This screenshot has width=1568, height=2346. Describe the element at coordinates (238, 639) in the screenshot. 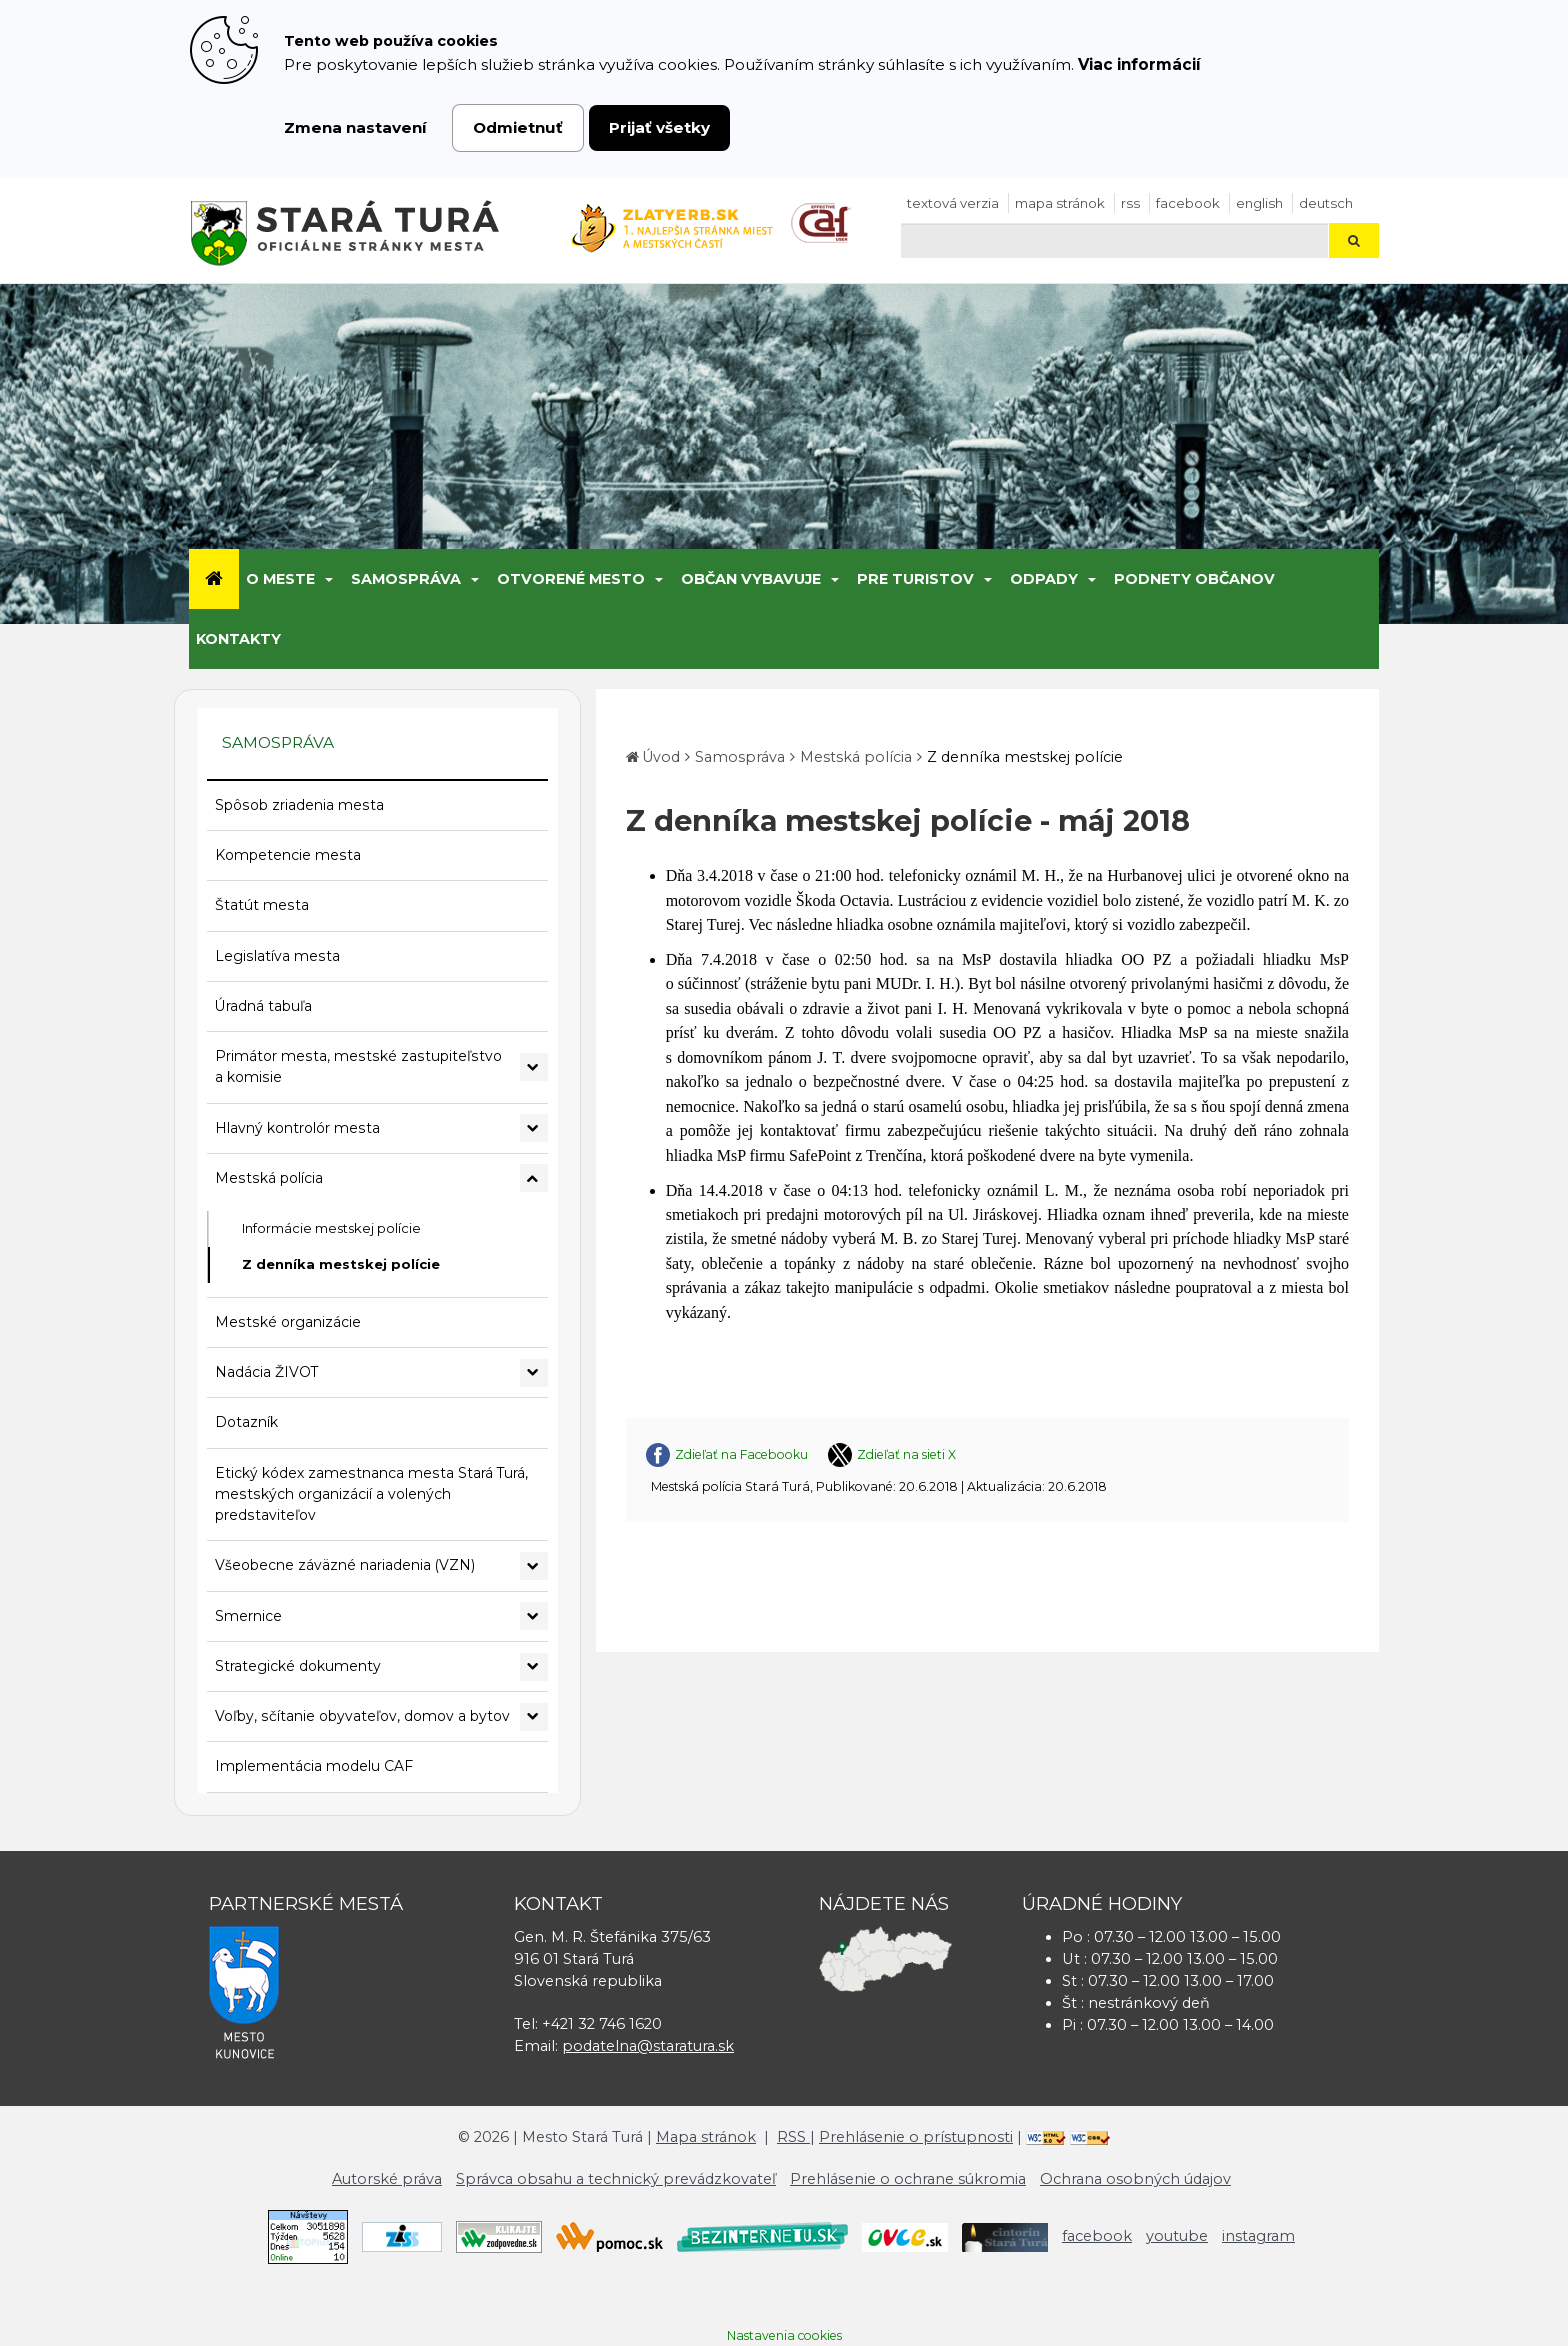

I see `Kontakty` at that location.